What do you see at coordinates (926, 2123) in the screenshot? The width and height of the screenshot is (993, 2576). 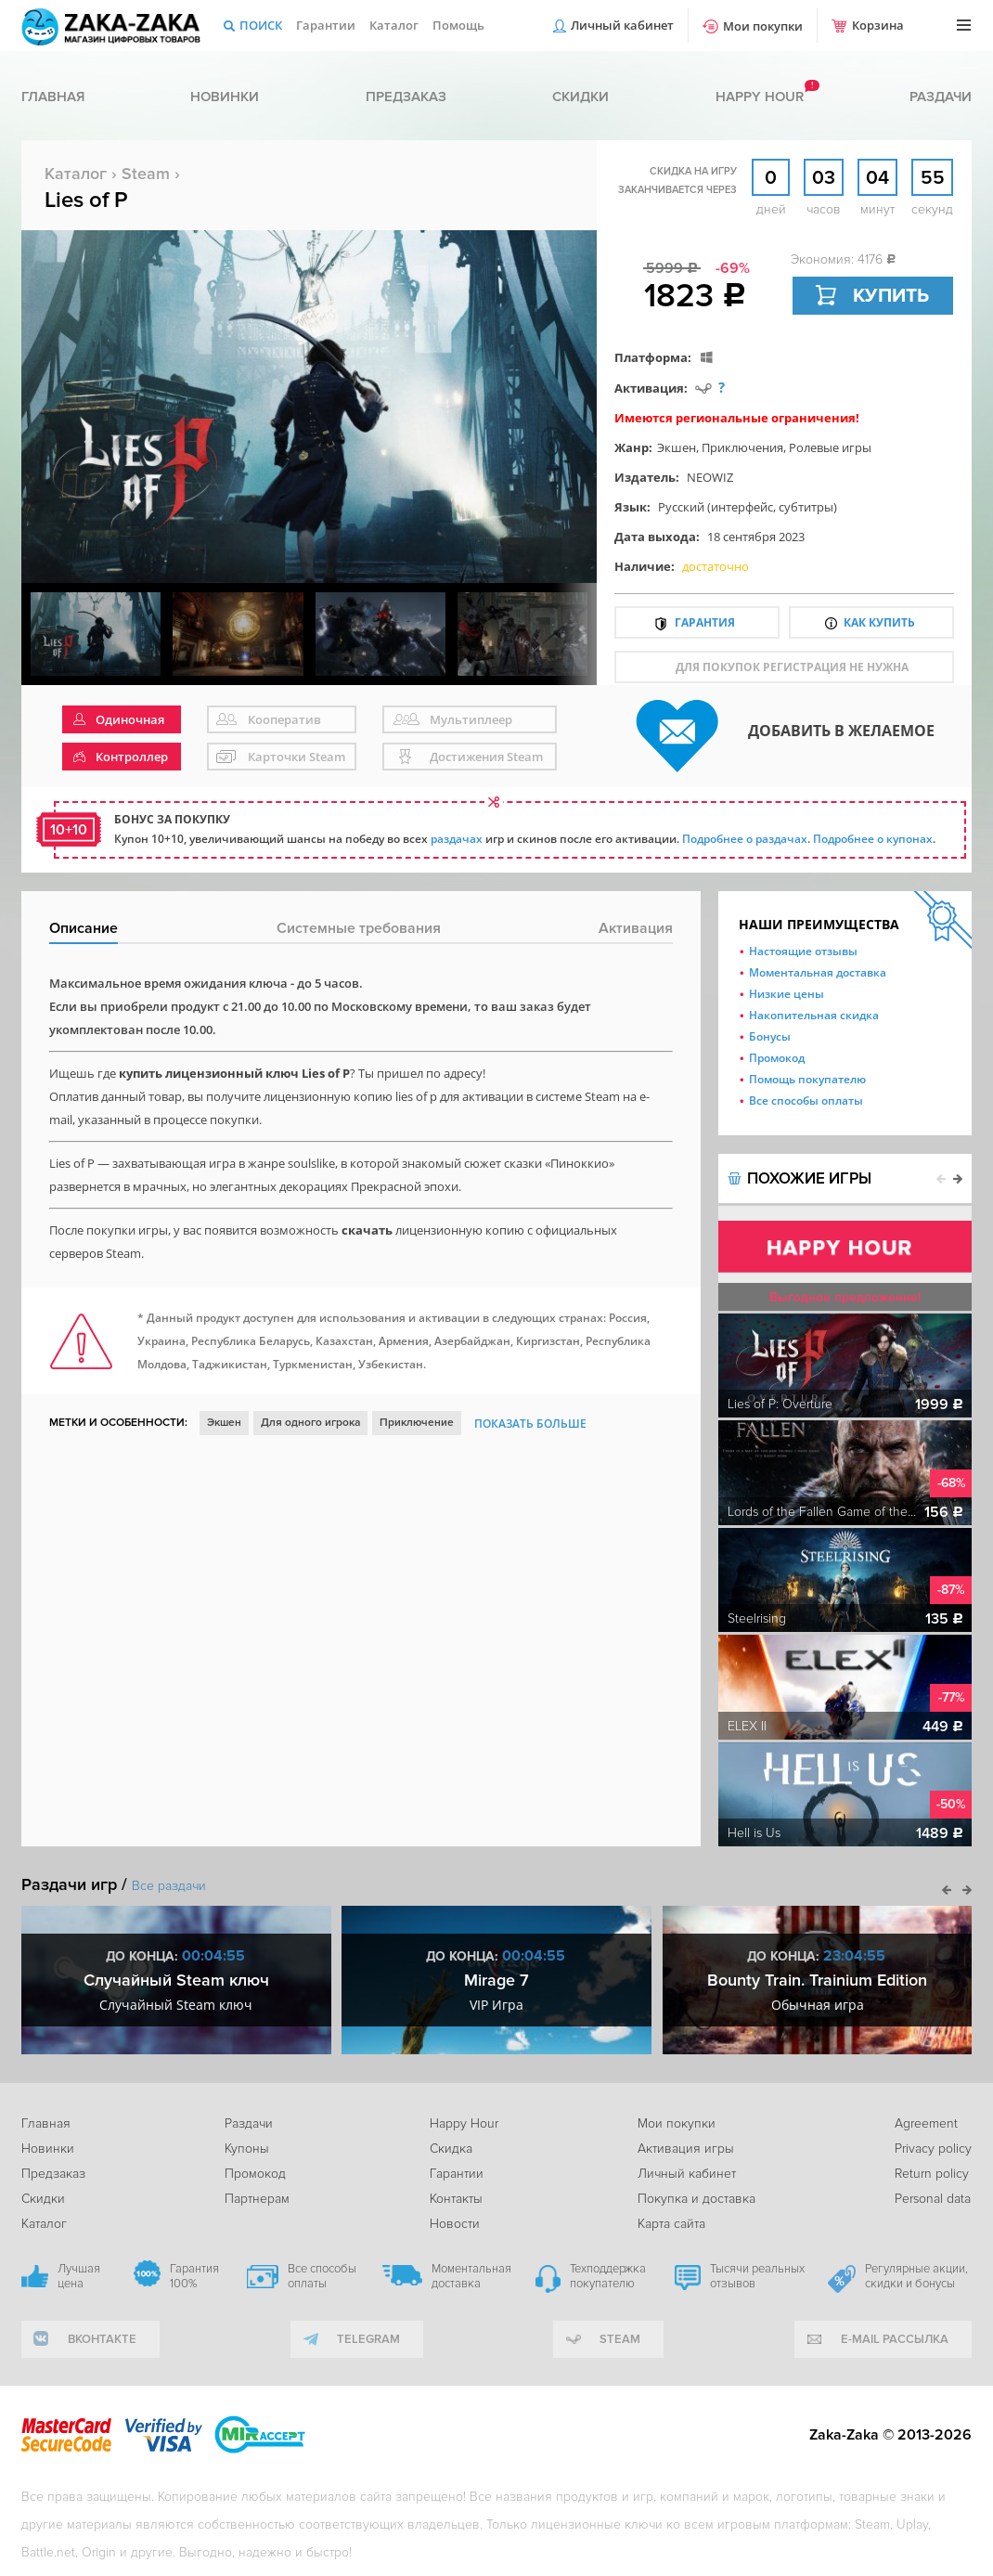 I see `Agreement` at bounding box center [926, 2123].